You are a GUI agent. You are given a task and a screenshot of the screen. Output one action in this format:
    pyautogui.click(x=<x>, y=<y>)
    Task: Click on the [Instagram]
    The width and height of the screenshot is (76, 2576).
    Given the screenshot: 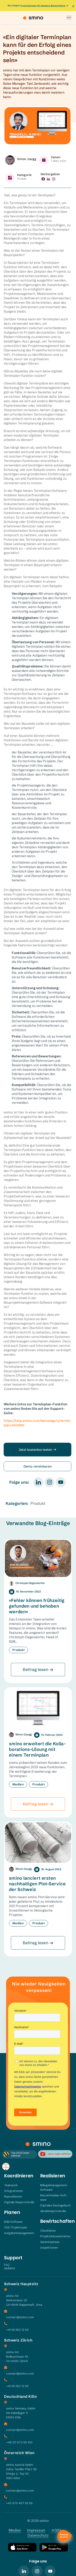 What is the action you would take?
    pyautogui.click(x=53, y=179)
    